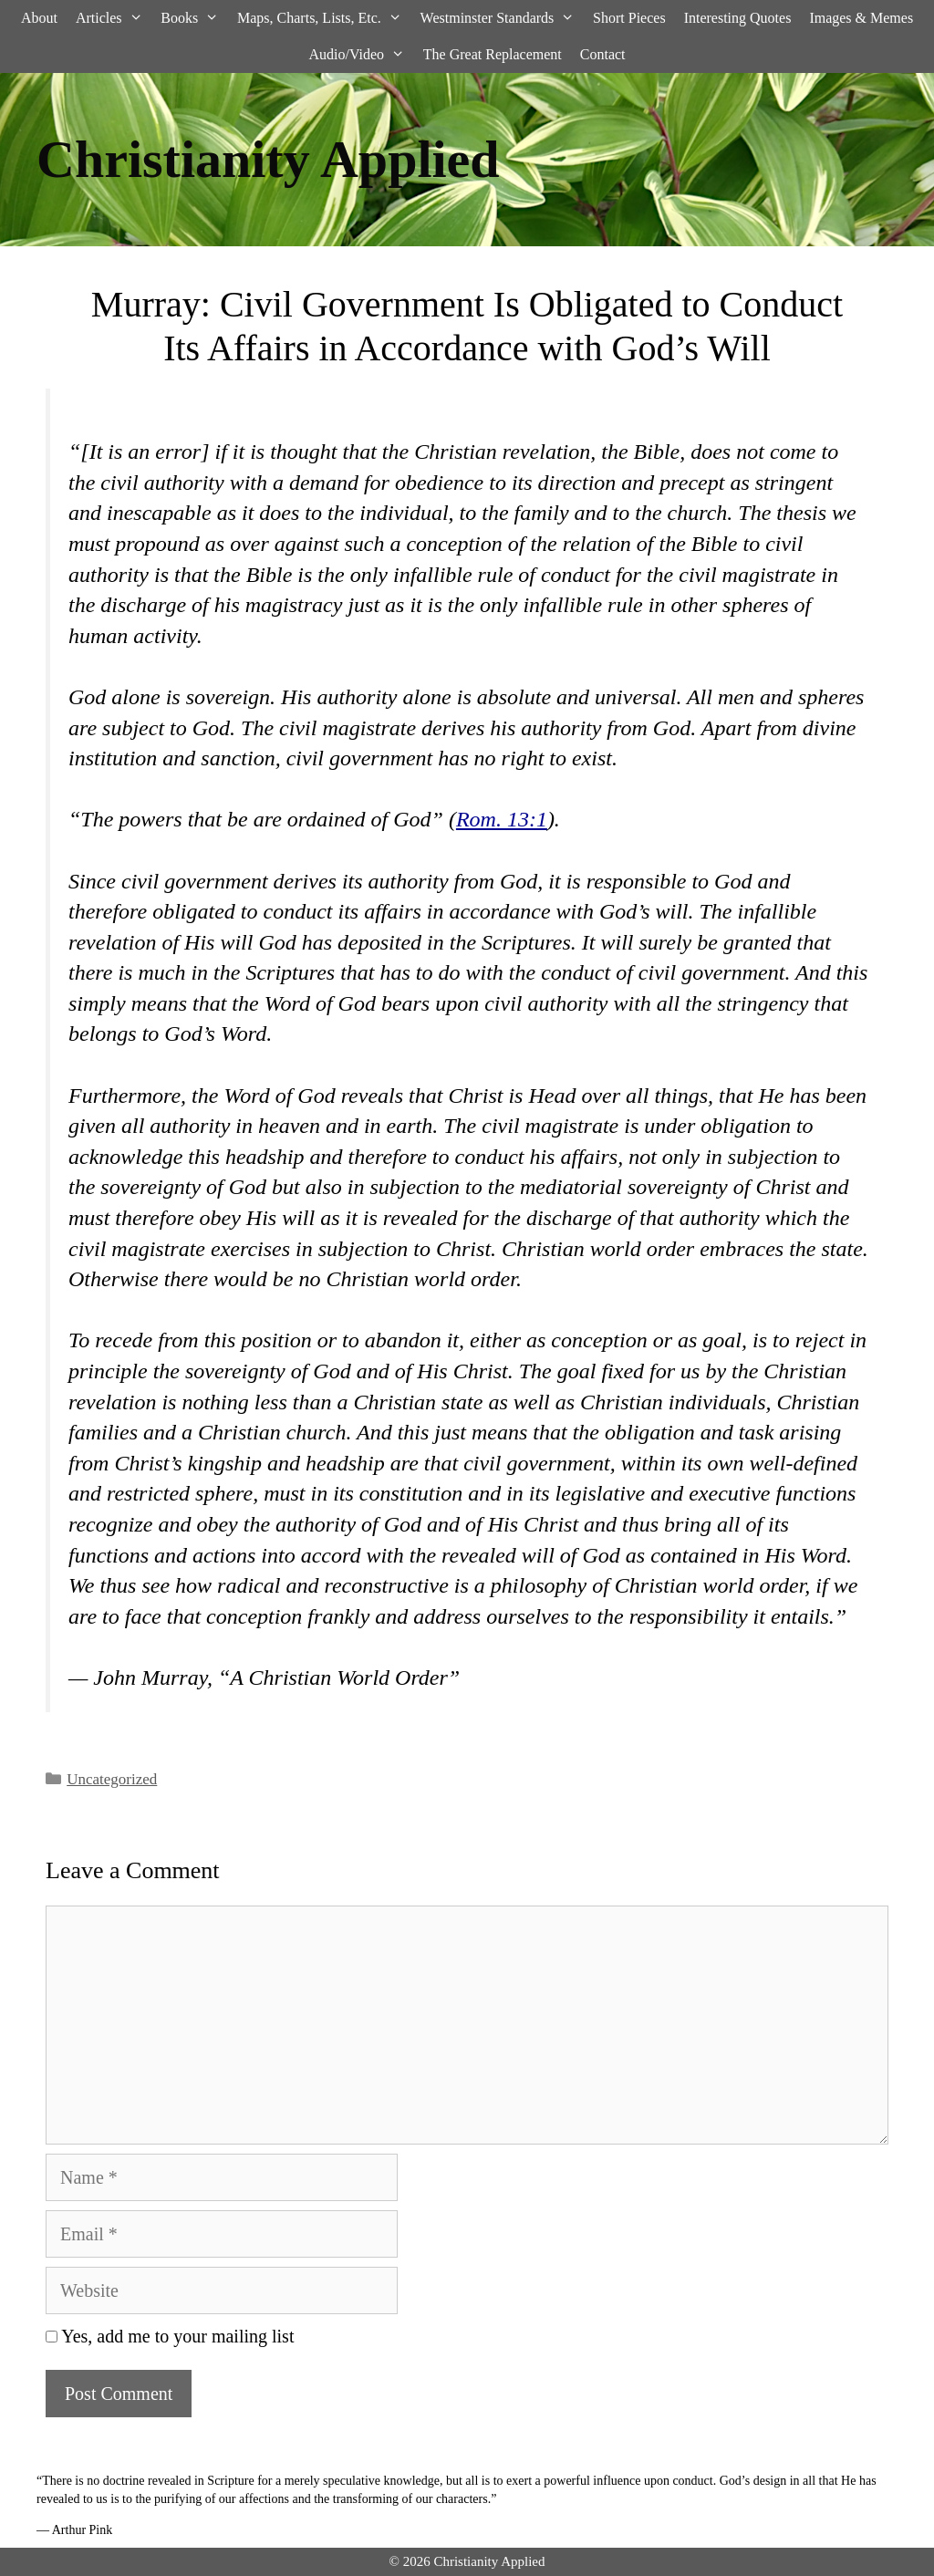  I want to click on Interesting Quotes, so click(738, 18).